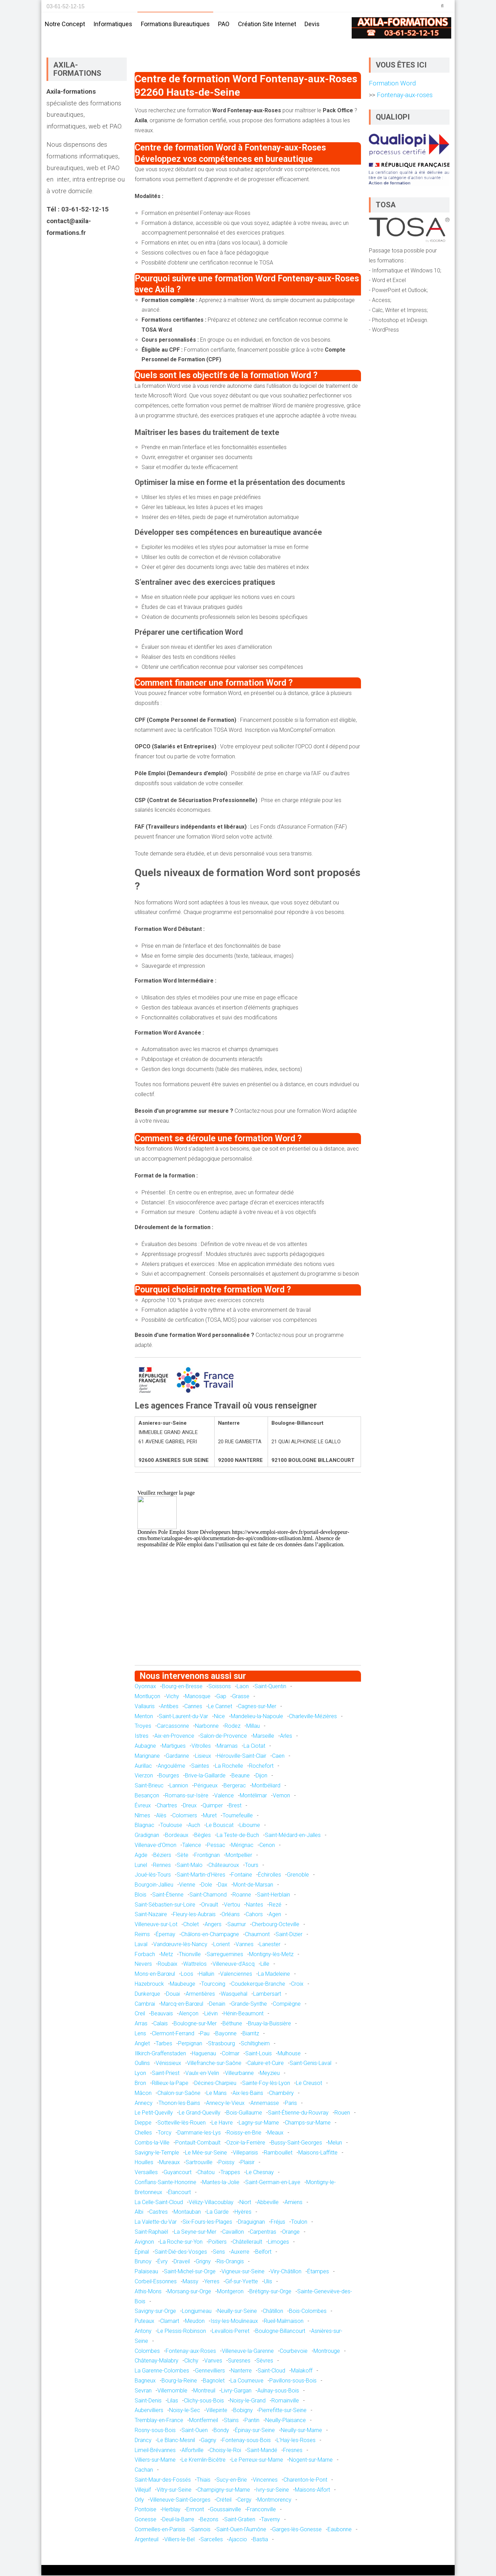  Describe the element at coordinates (283, 2321) in the screenshot. I see `Rueil-Malmaison` at that location.